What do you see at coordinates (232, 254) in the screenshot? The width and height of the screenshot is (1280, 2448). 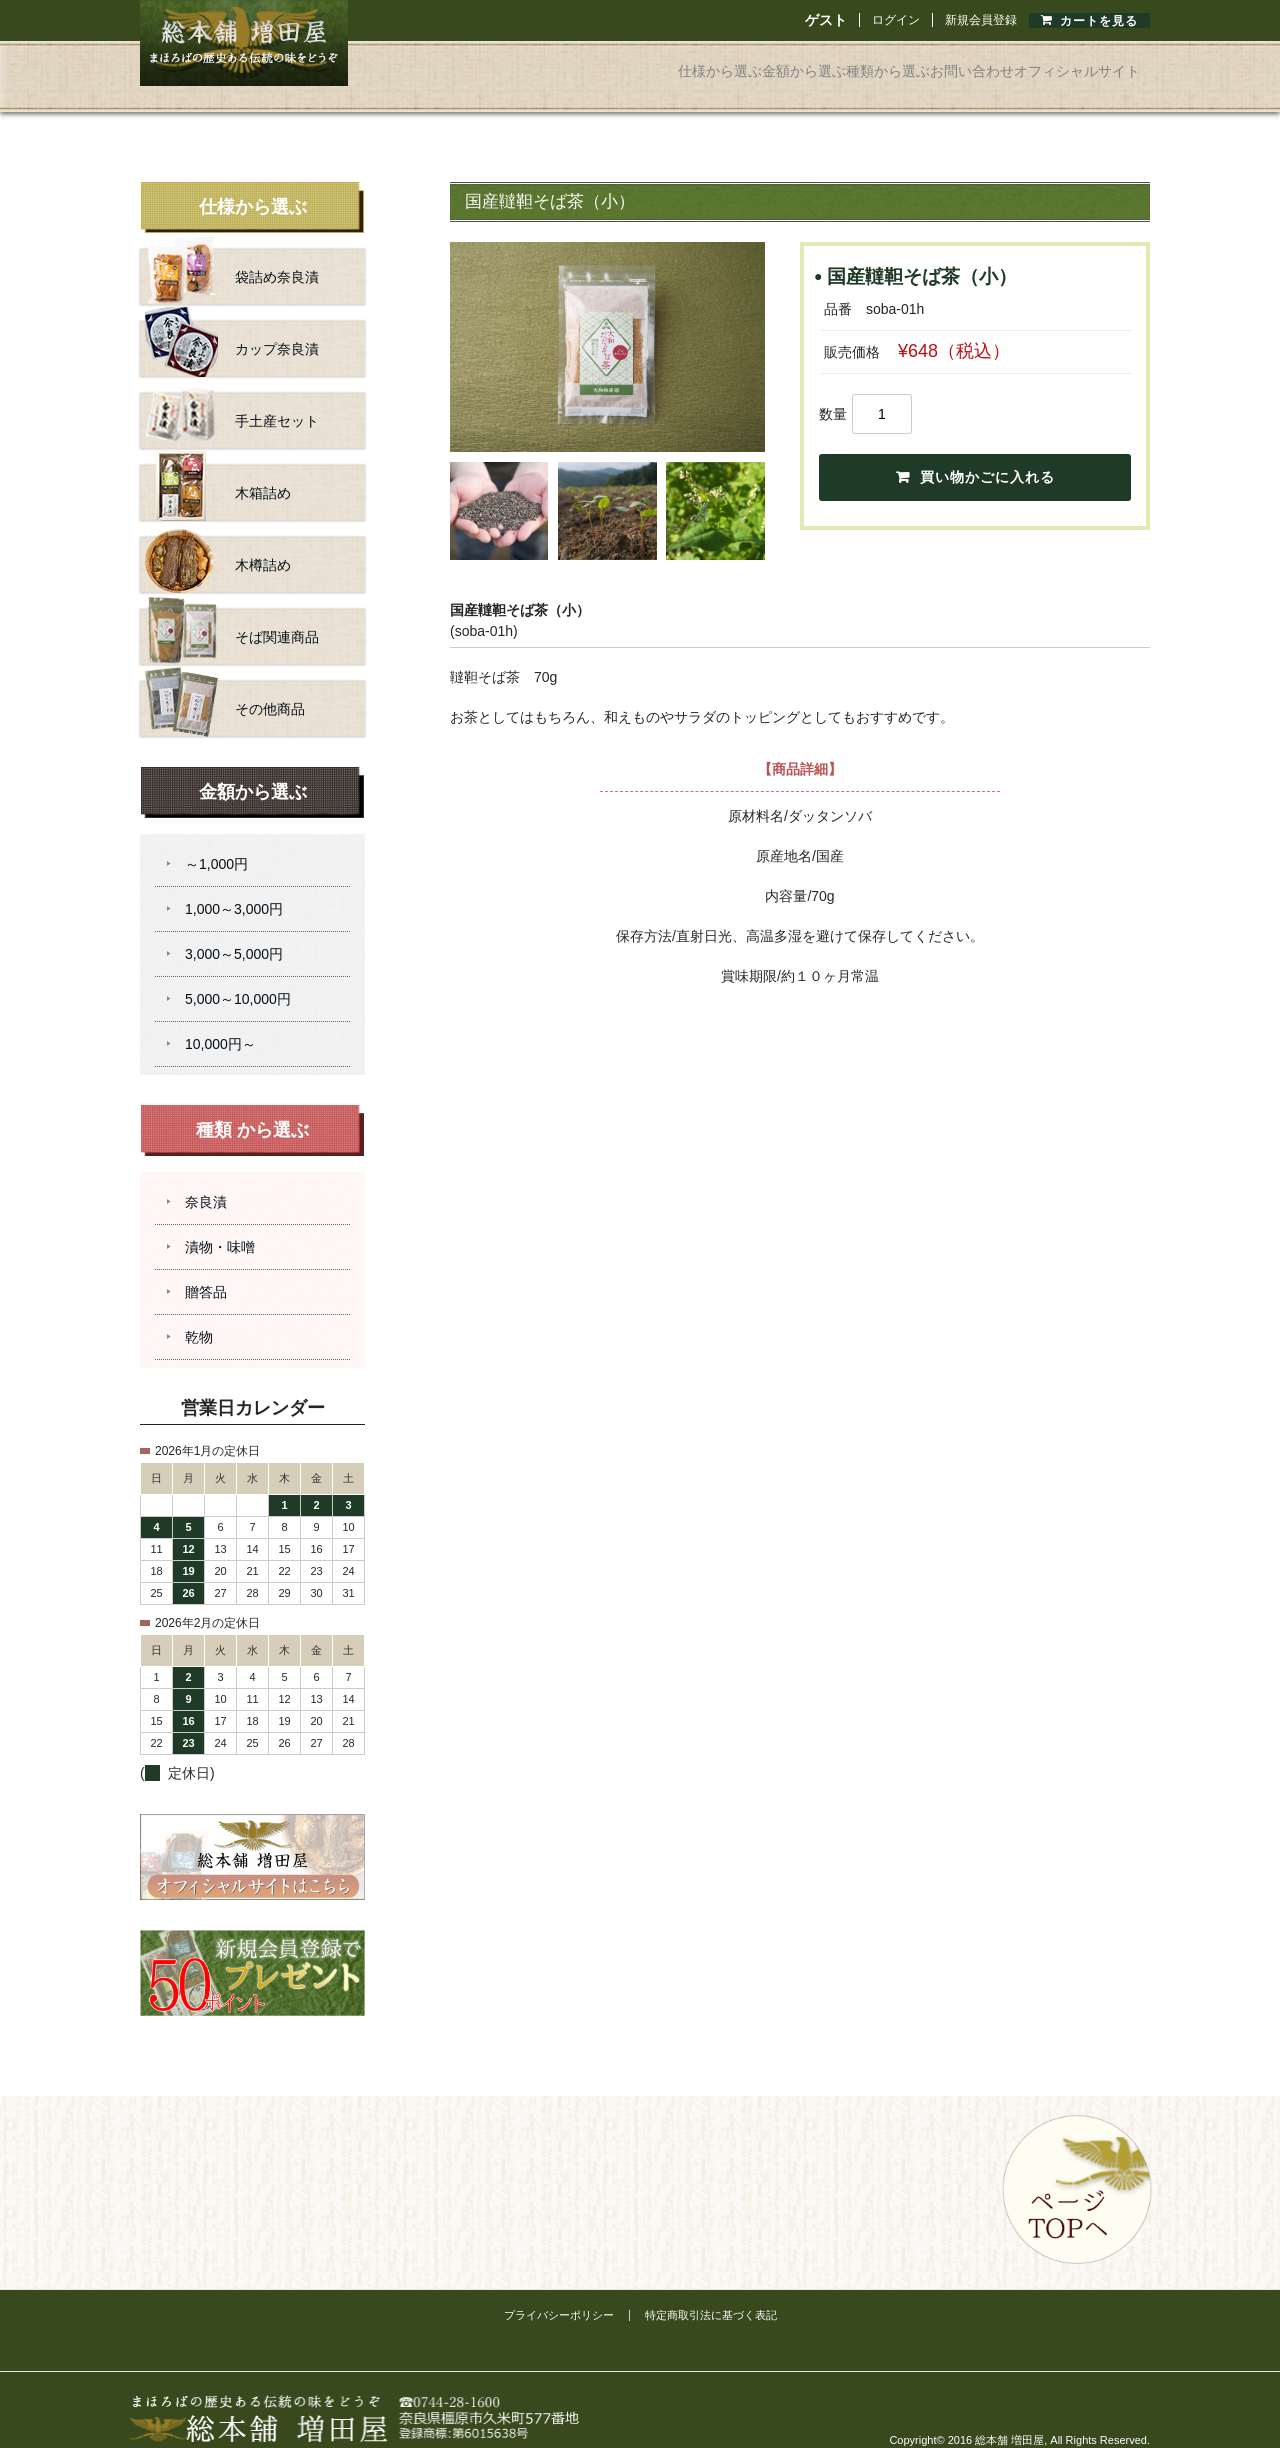 I see `袋詰め奈良漬` at bounding box center [232, 254].